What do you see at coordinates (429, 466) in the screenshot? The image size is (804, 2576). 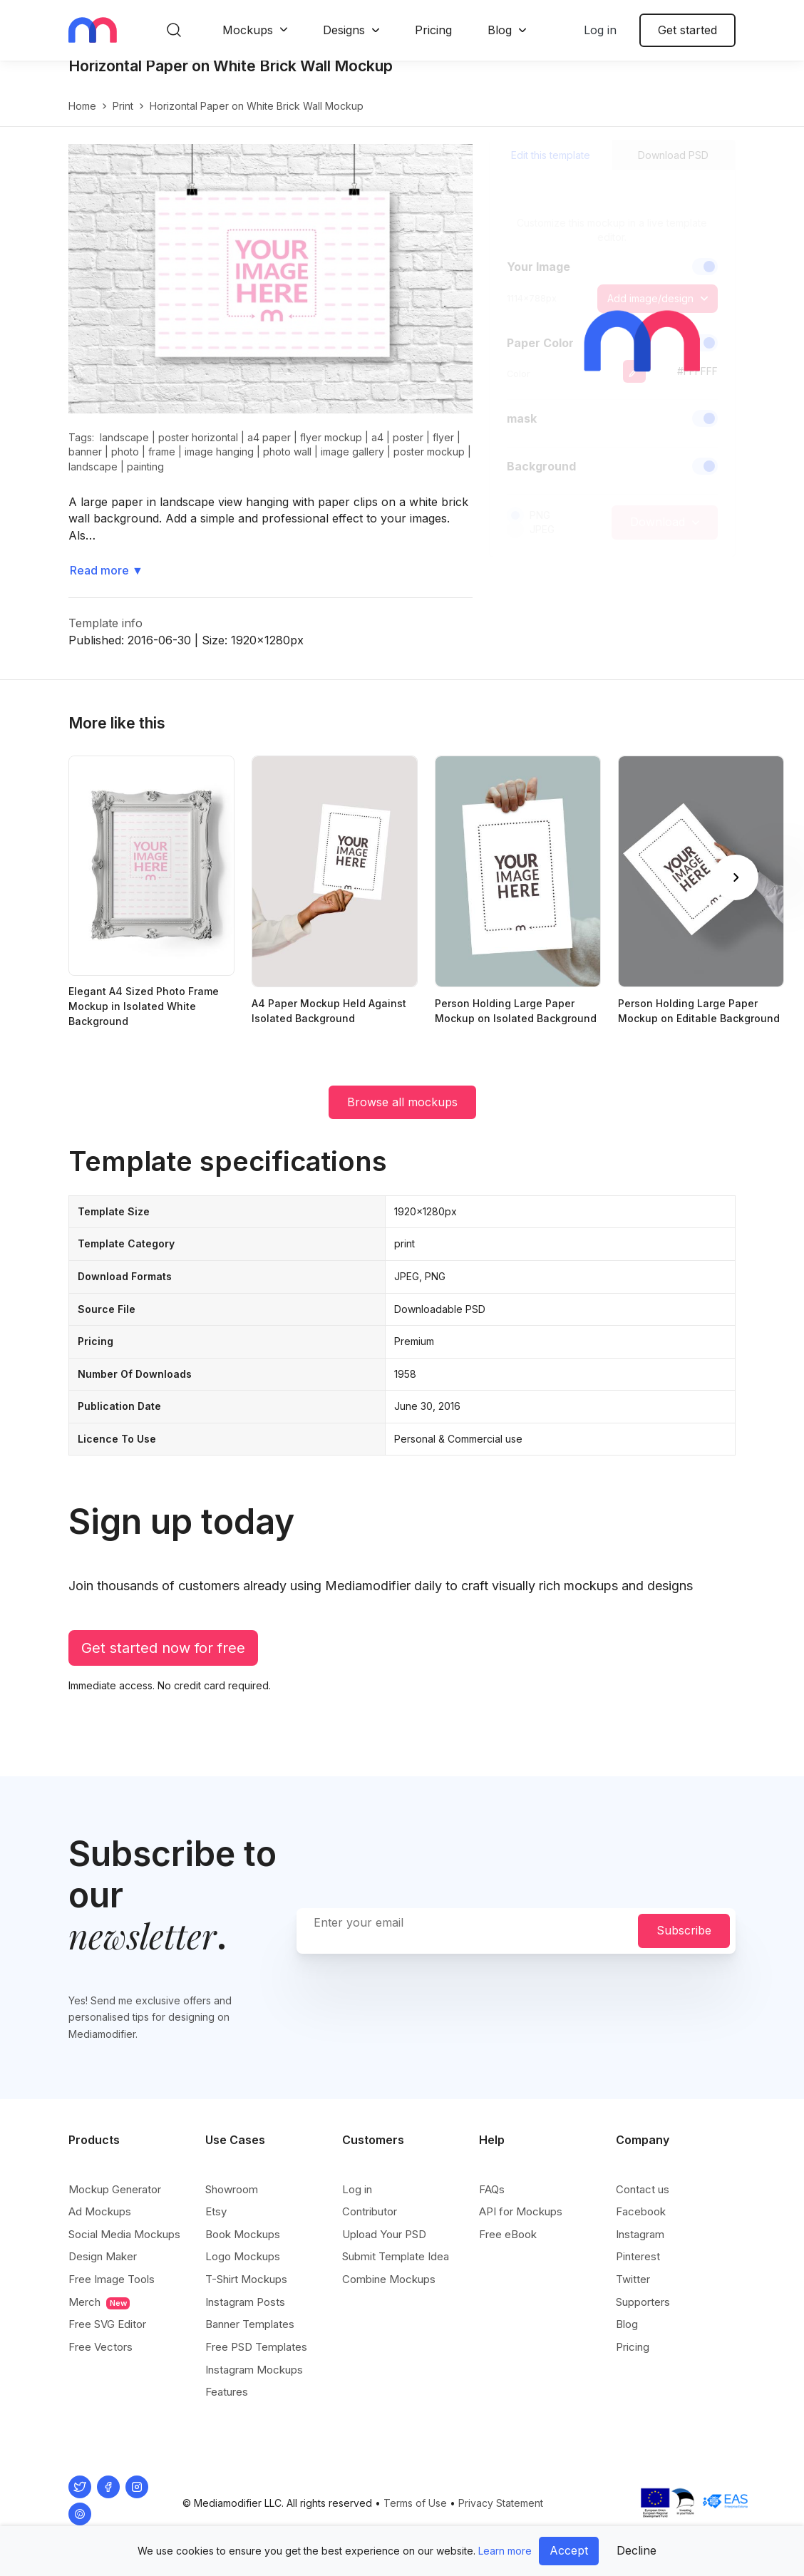 I see `poster mockup` at bounding box center [429, 466].